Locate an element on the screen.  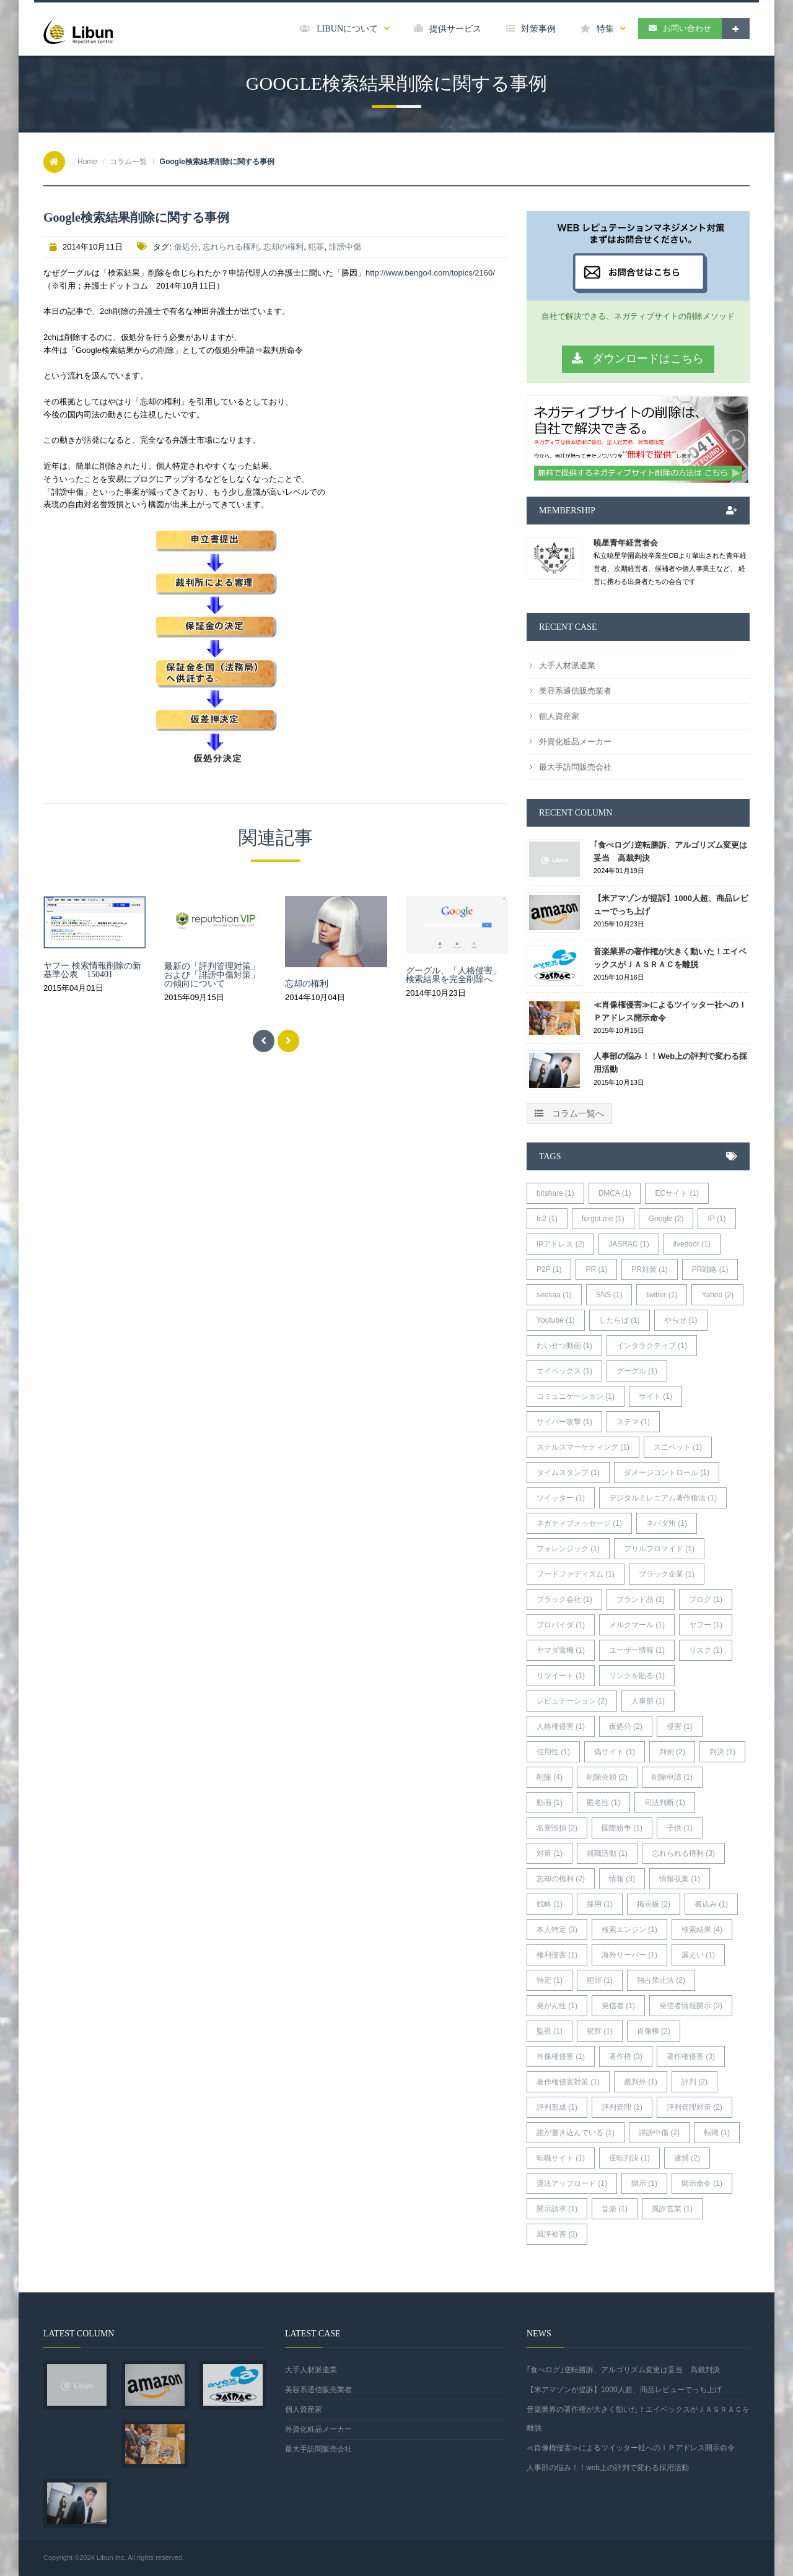
｢食べログ｣逆転勝訴、アルゴリズム変更は妥当 高裁判決 is located at coordinates (670, 851).